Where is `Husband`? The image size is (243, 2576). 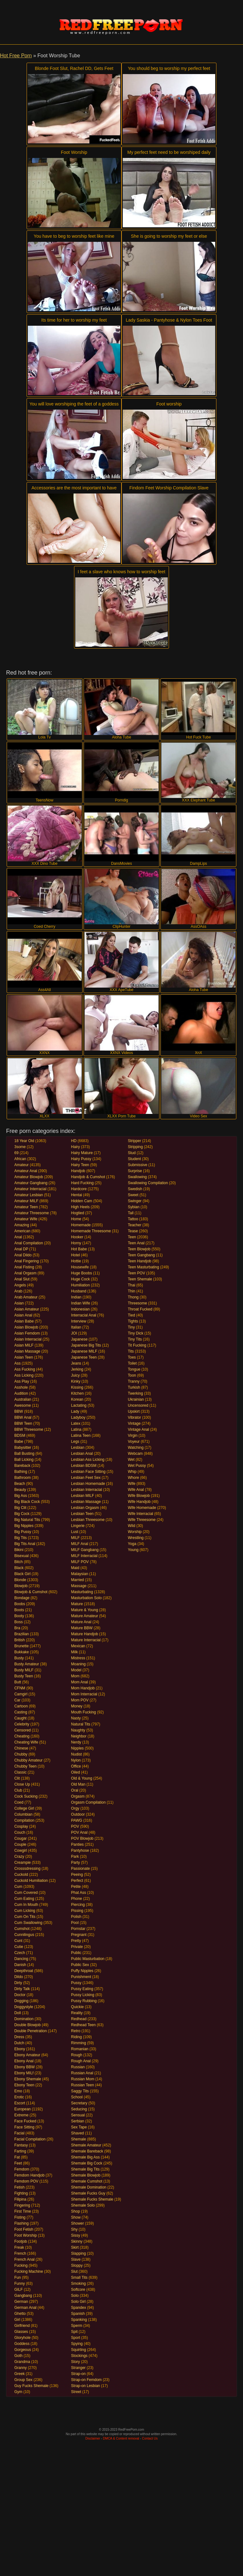
Husband is located at coordinates (78, 1291).